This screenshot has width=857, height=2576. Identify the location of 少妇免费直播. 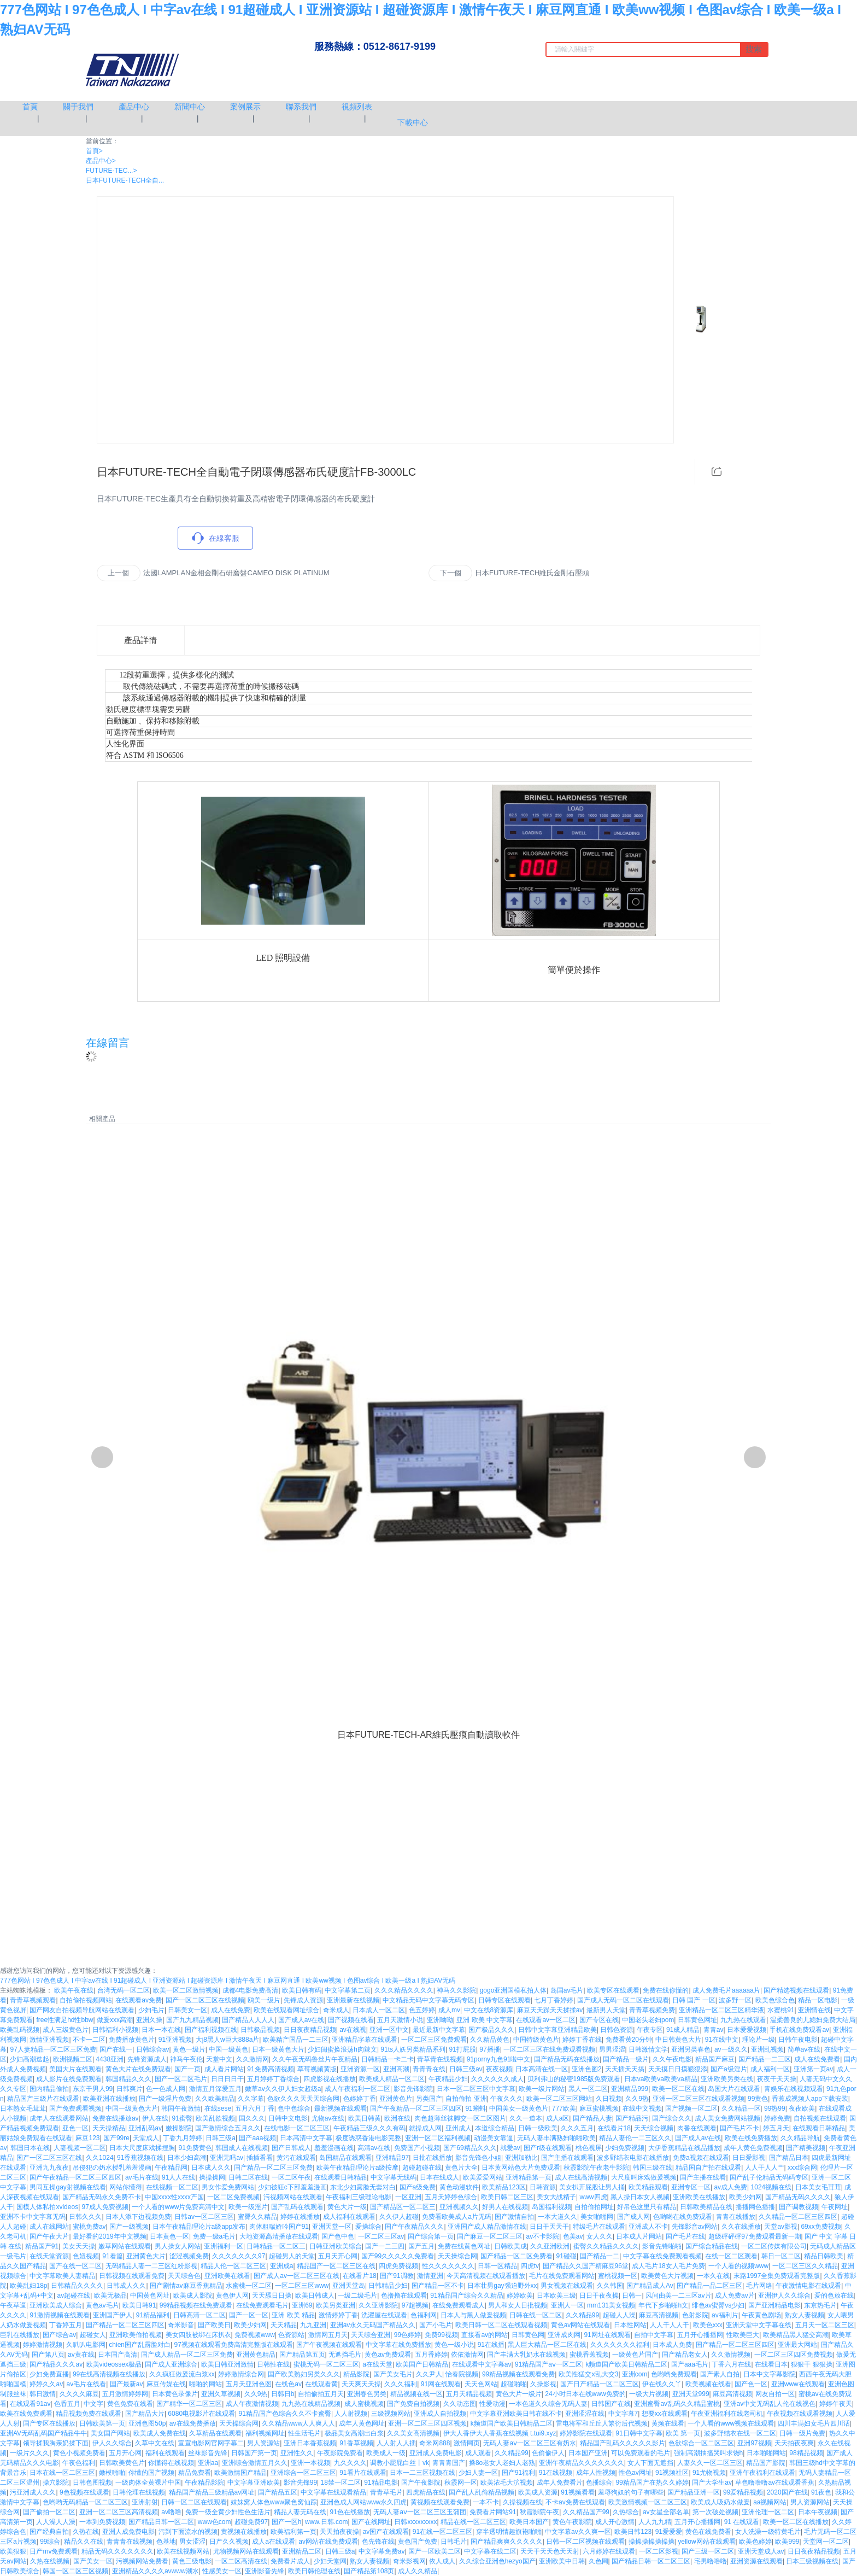
(49, 2374).